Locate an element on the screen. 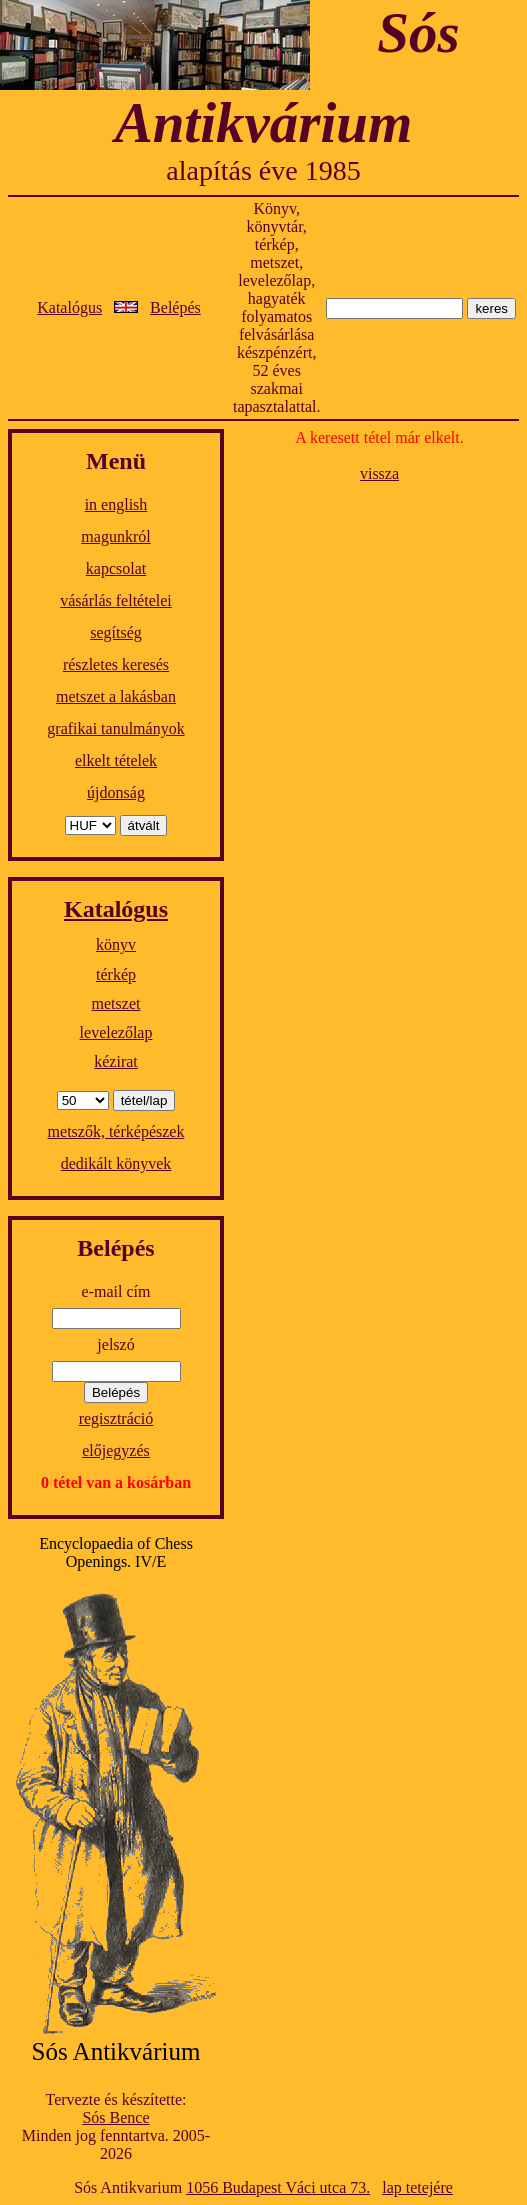 This screenshot has width=527, height=2205. elkelt tételek is located at coordinates (116, 760).